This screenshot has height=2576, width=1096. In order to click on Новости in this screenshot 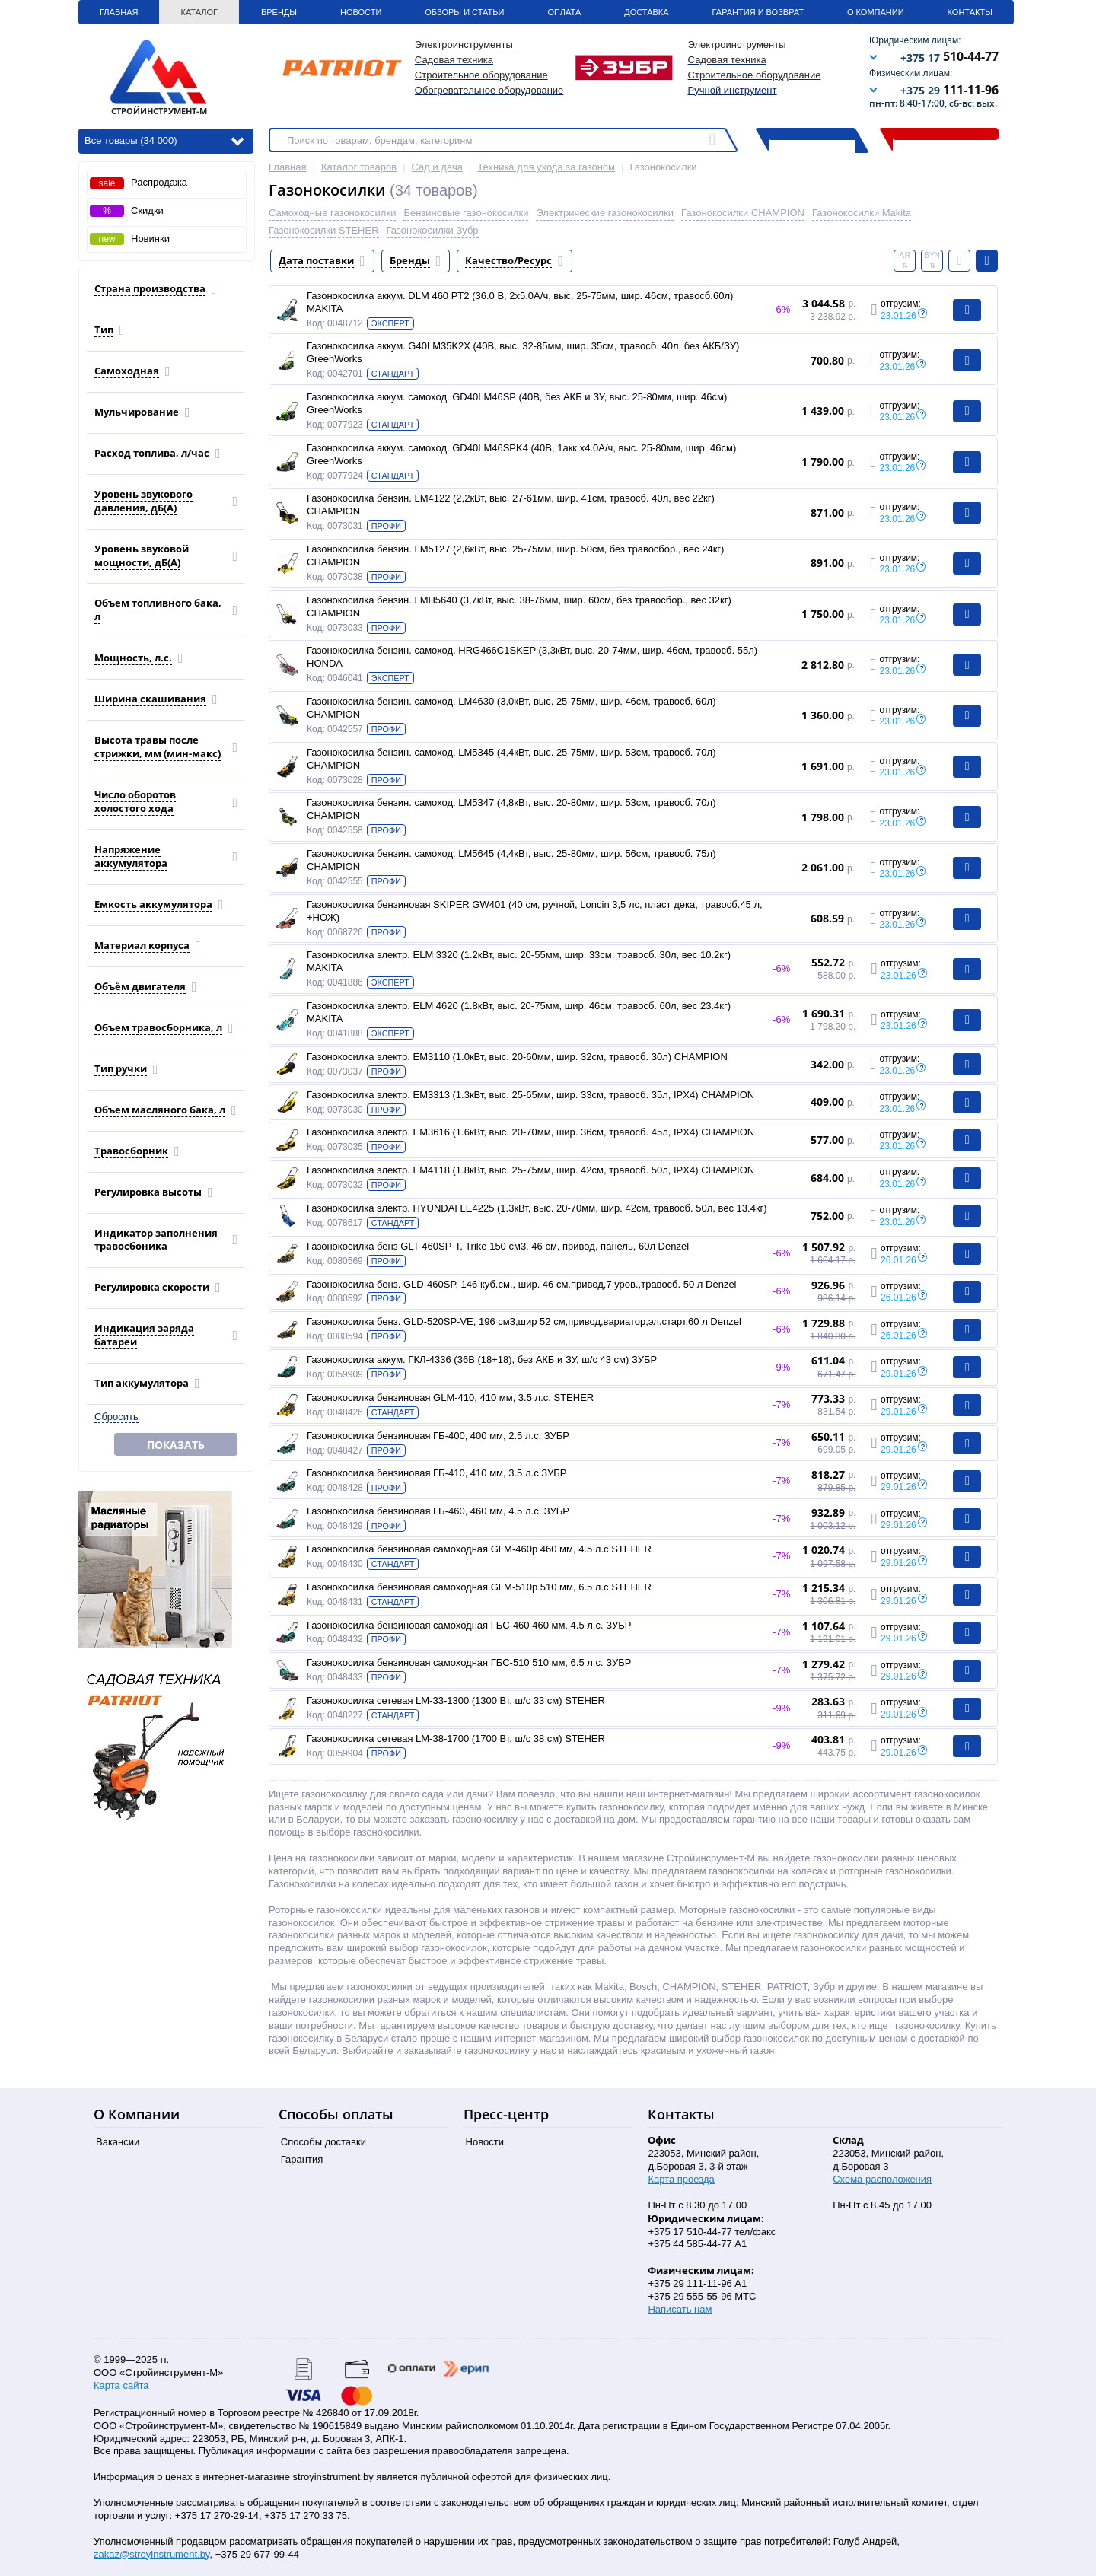, I will do `click(360, 12)`.